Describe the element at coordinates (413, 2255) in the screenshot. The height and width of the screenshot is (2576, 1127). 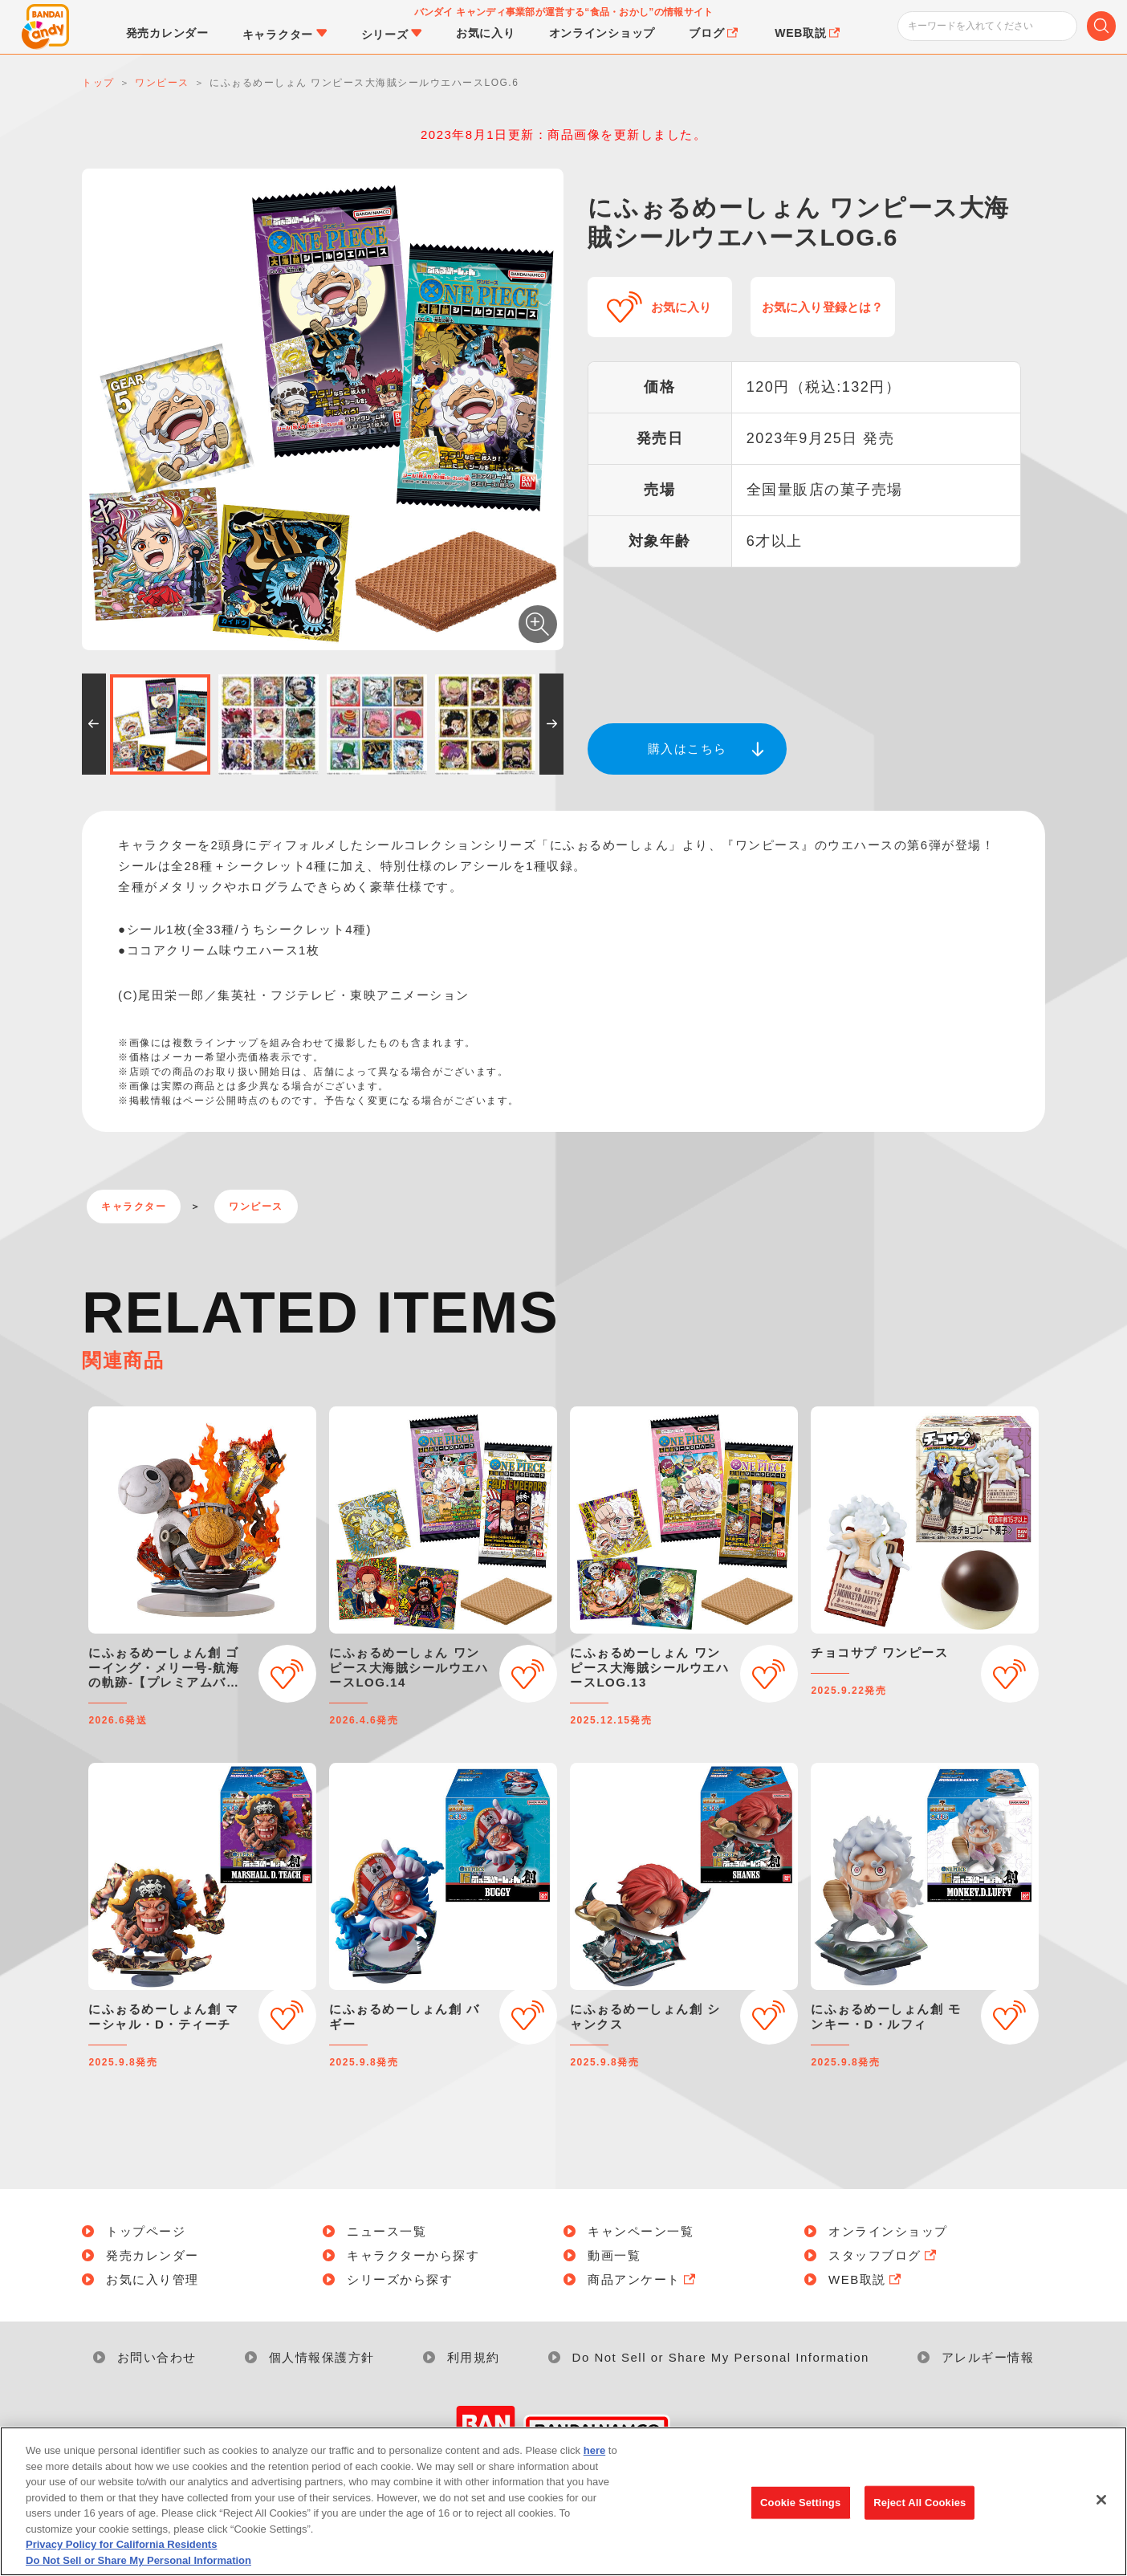
I see `キャラクターから探す` at that location.